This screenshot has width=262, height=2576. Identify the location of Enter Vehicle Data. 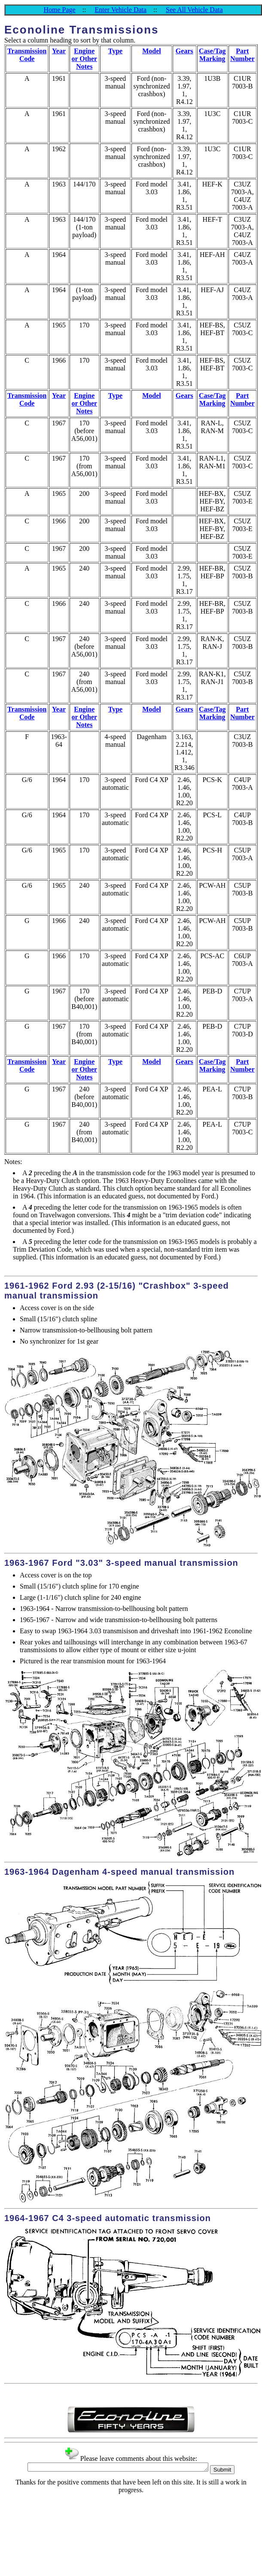
(121, 9).